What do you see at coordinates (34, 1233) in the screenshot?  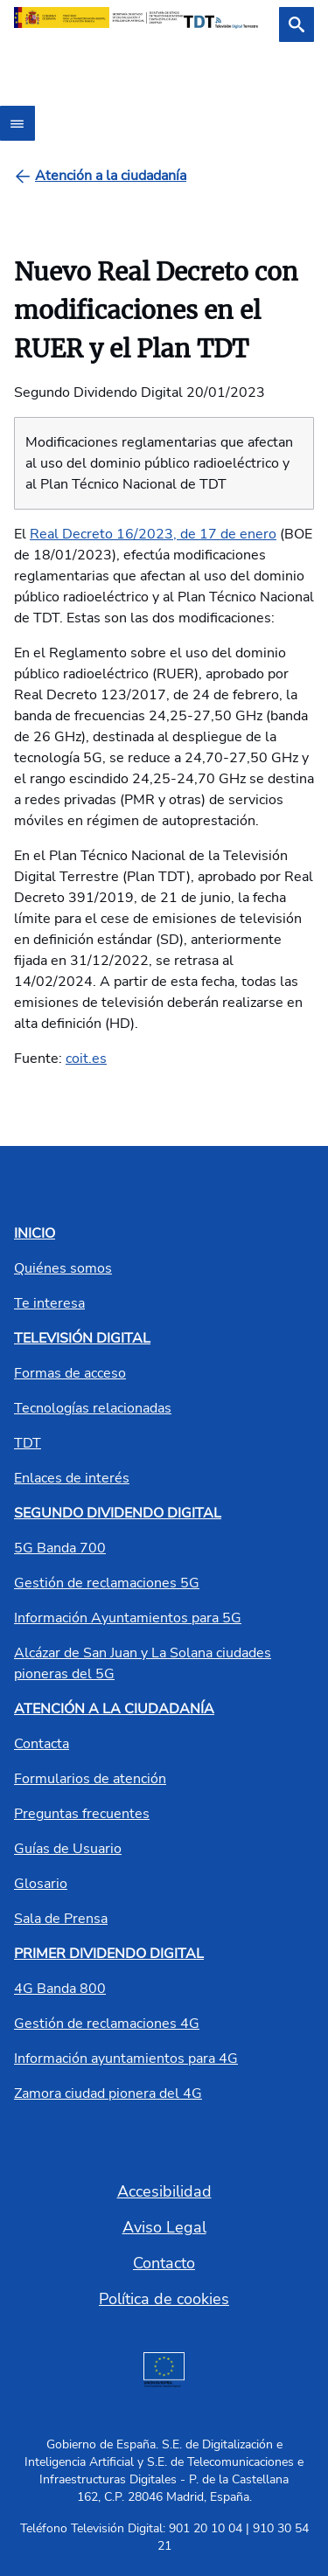 I see `INICIO` at bounding box center [34, 1233].